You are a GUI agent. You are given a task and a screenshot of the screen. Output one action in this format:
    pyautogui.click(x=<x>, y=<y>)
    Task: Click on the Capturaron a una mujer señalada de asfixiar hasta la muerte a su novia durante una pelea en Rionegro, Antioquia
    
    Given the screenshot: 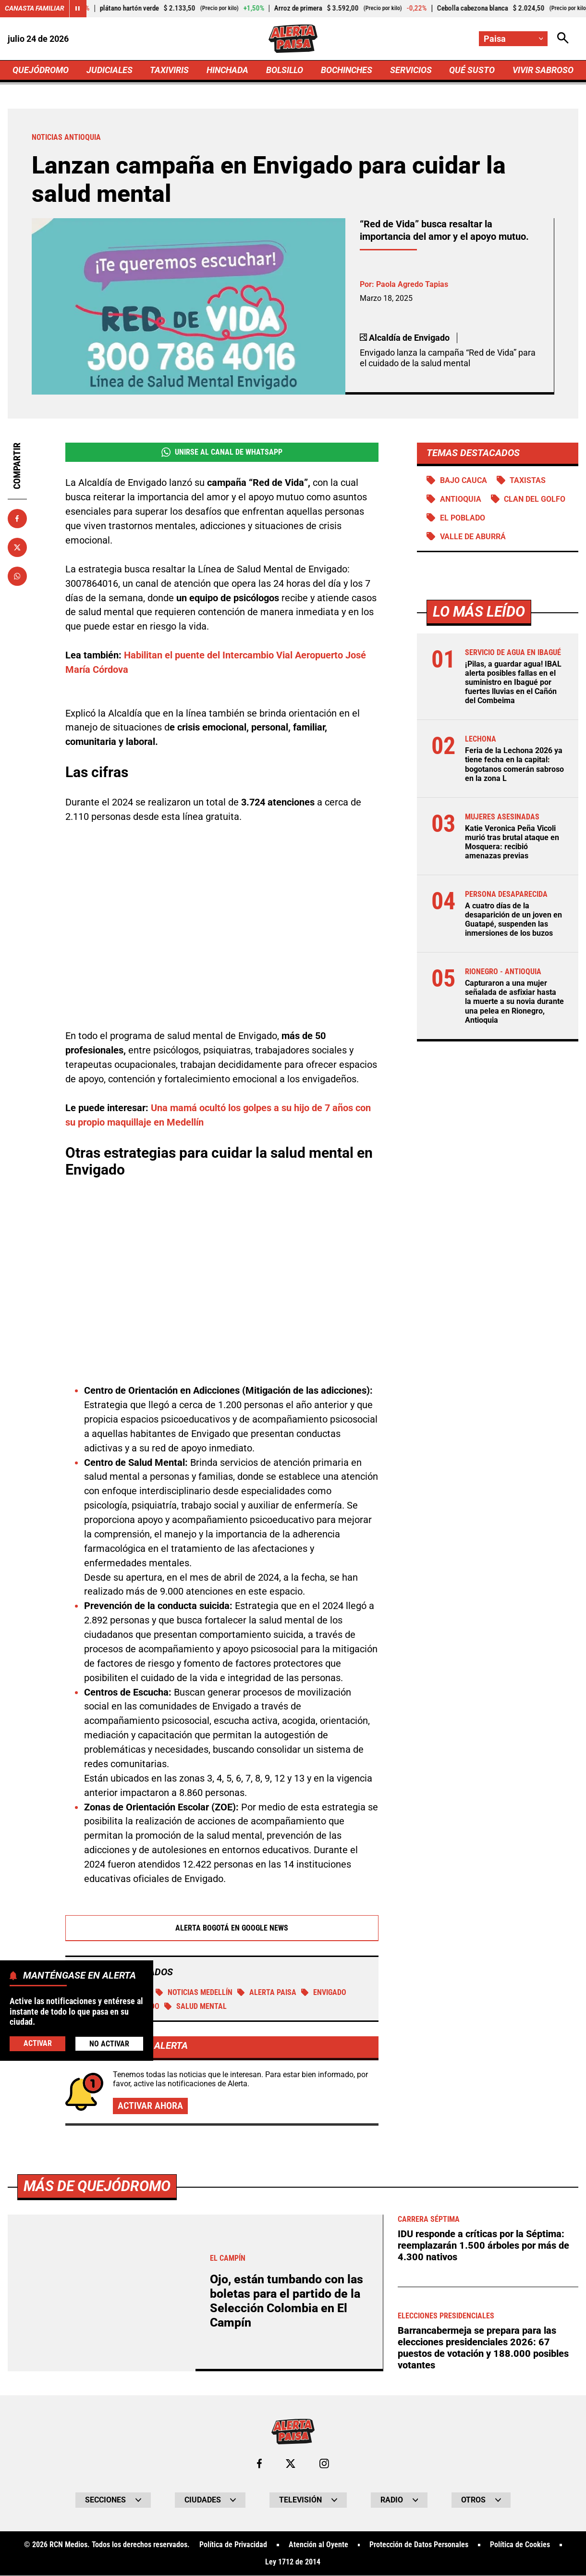 What is the action you would take?
    pyautogui.click(x=514, y=1002)
    